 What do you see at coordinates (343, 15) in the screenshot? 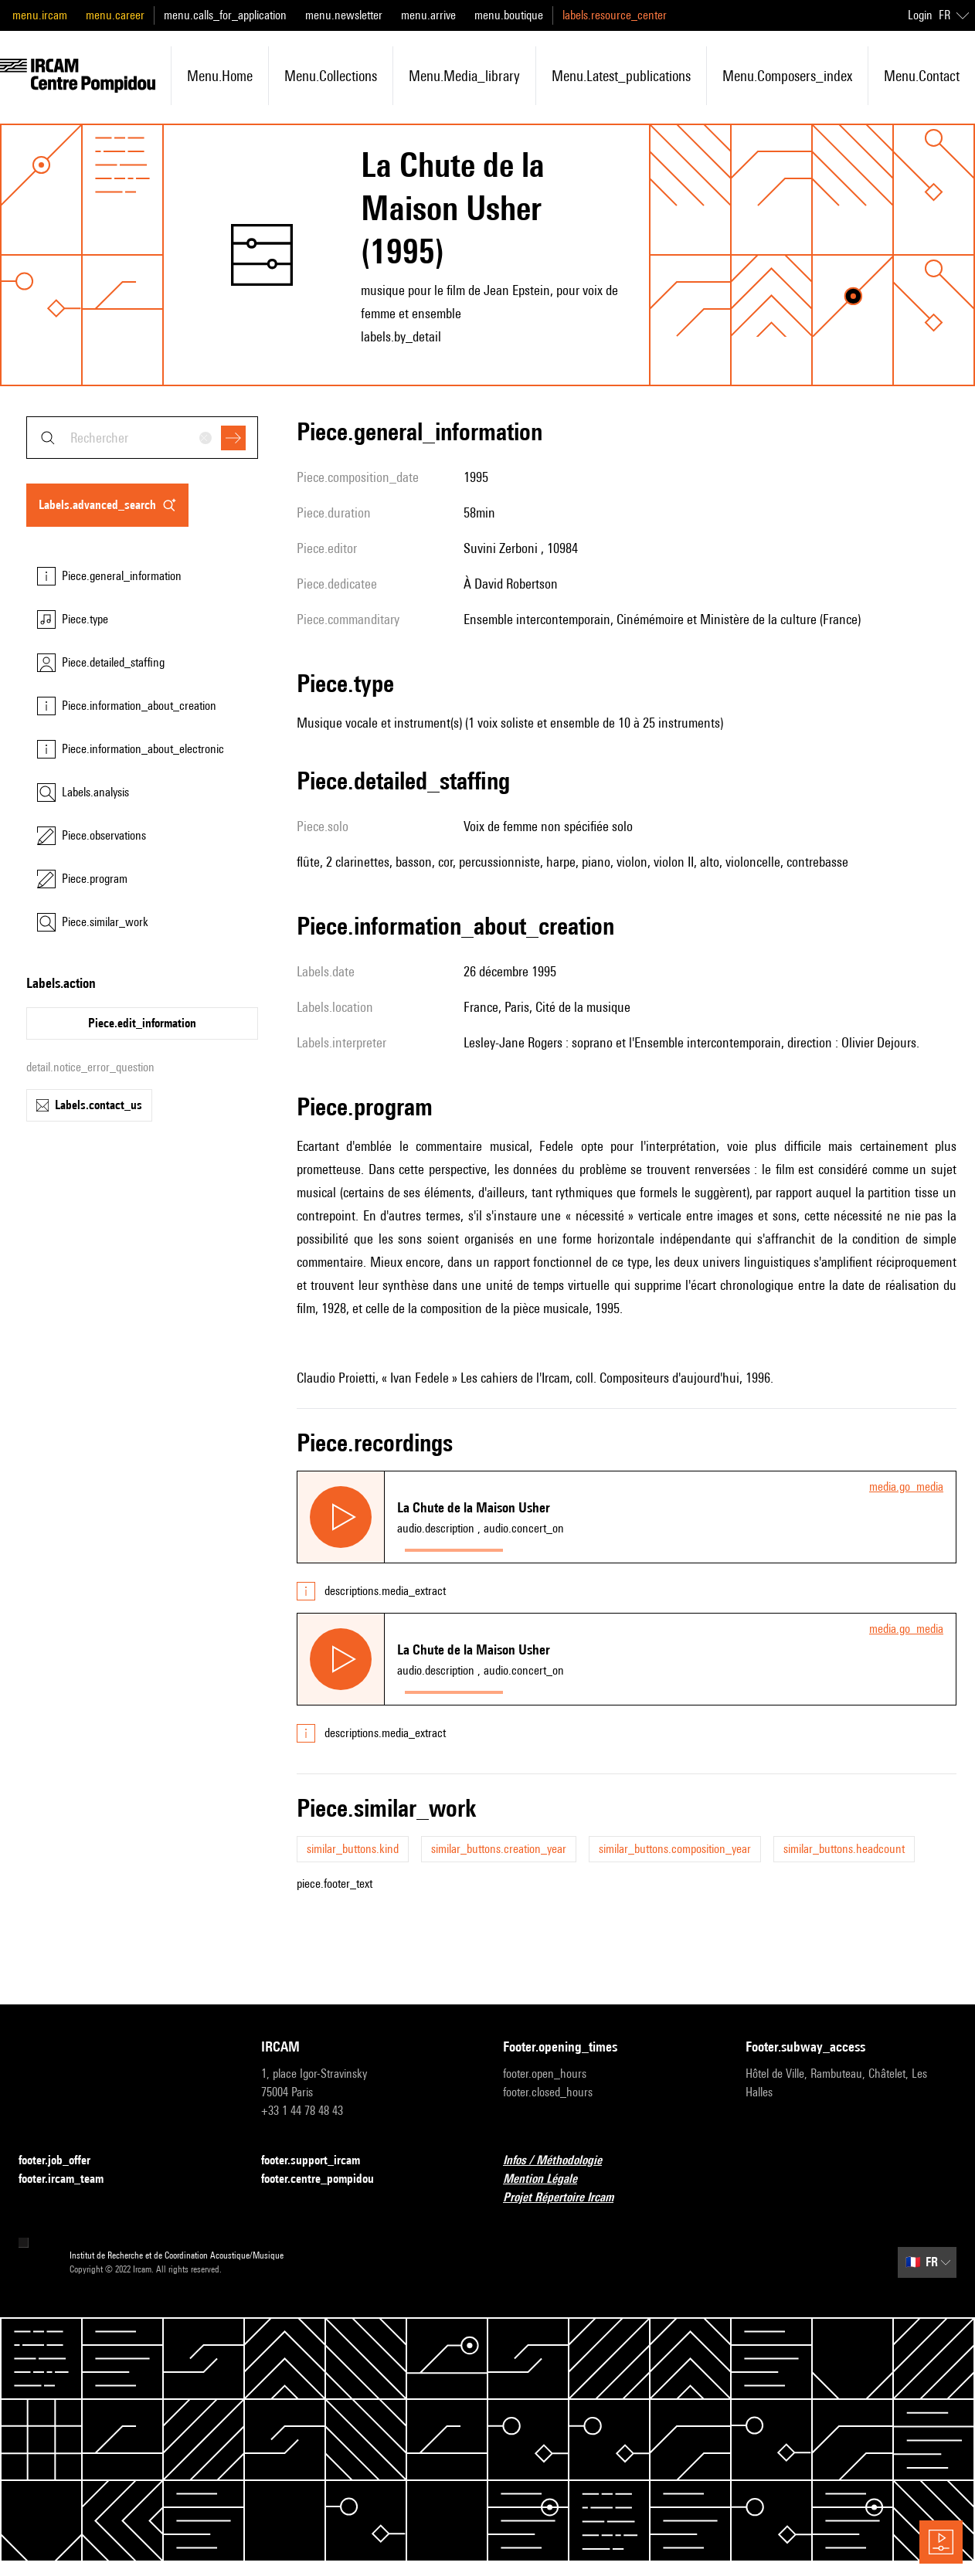
I see `menu.newsletter` at bounding box center [343, 15].